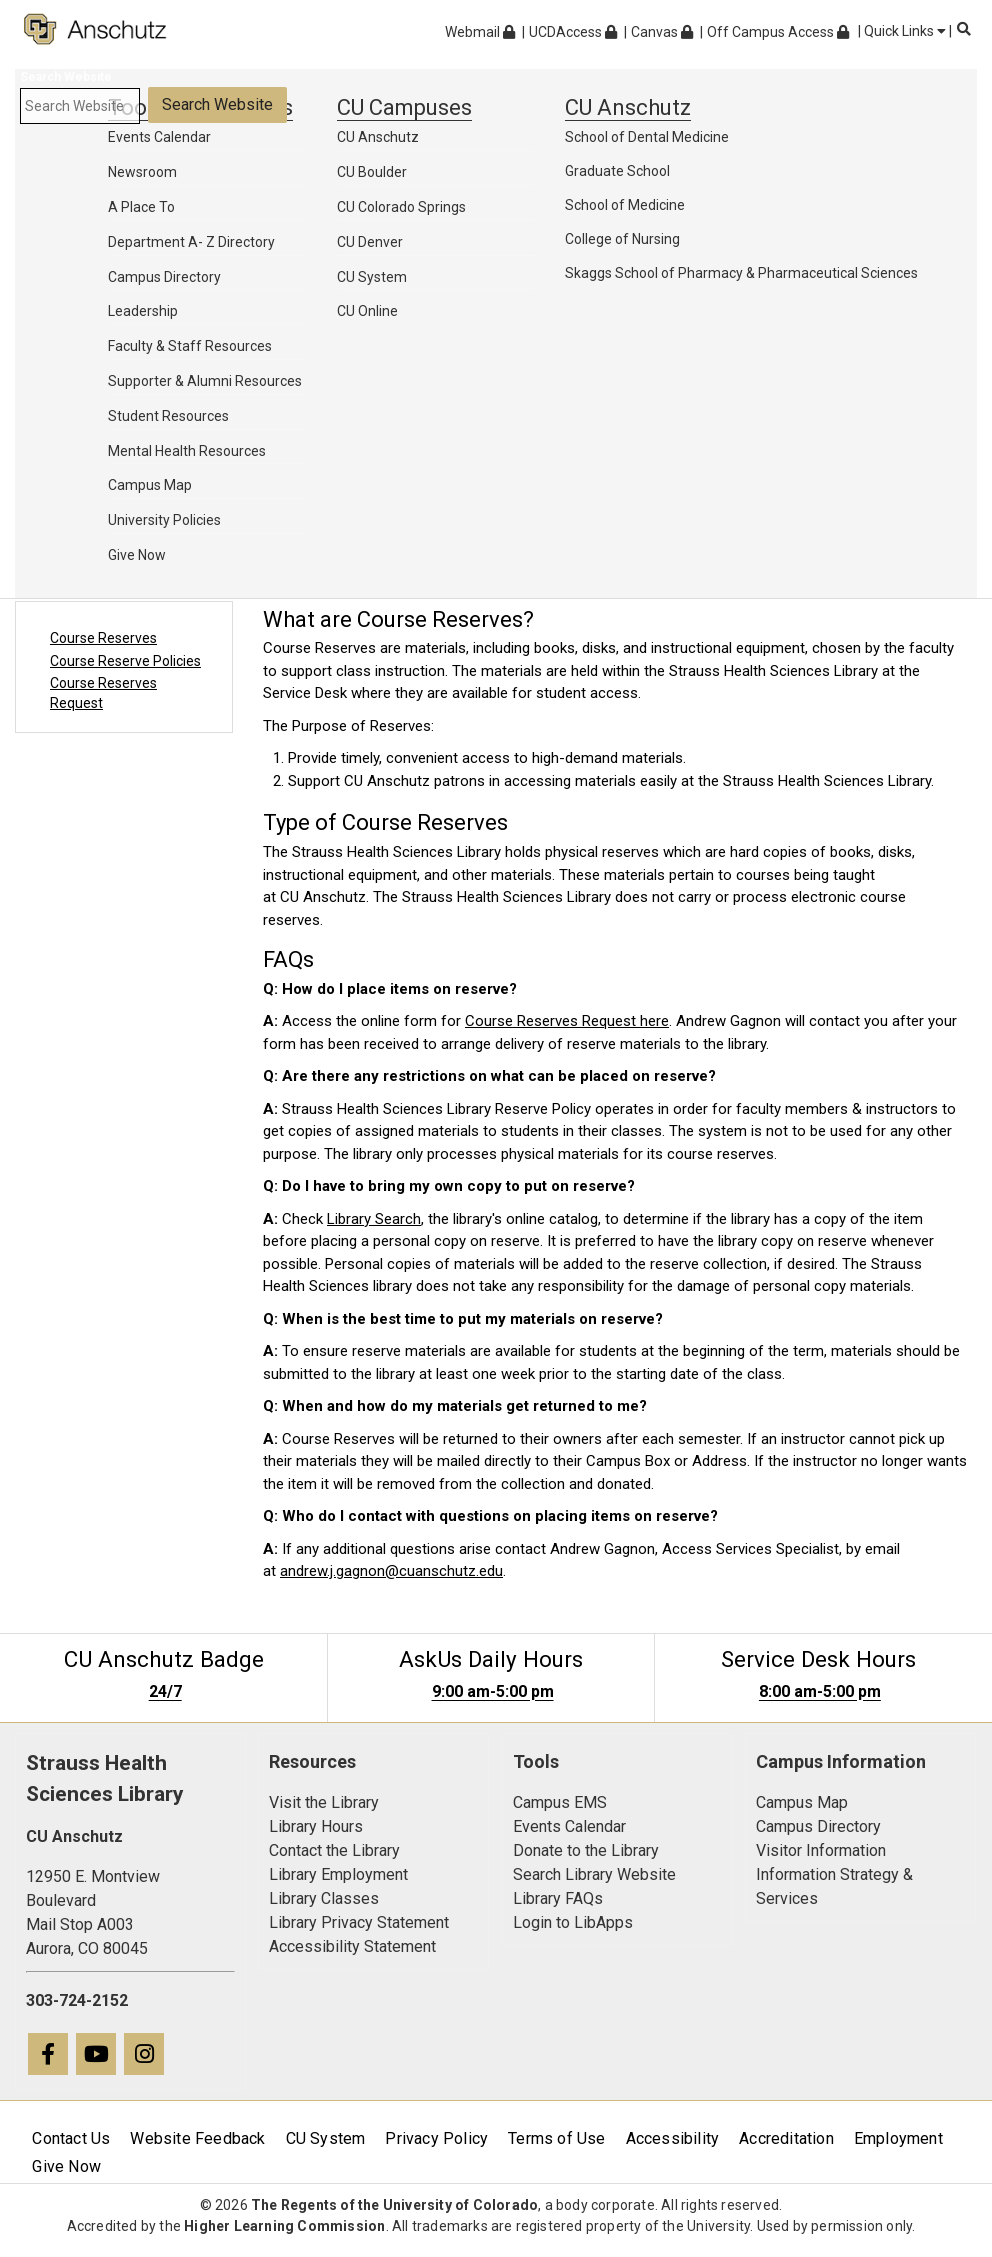 The height and width of the screenshot is (2257, 992). I want to click on Library FAQs, so click(558, 1898).